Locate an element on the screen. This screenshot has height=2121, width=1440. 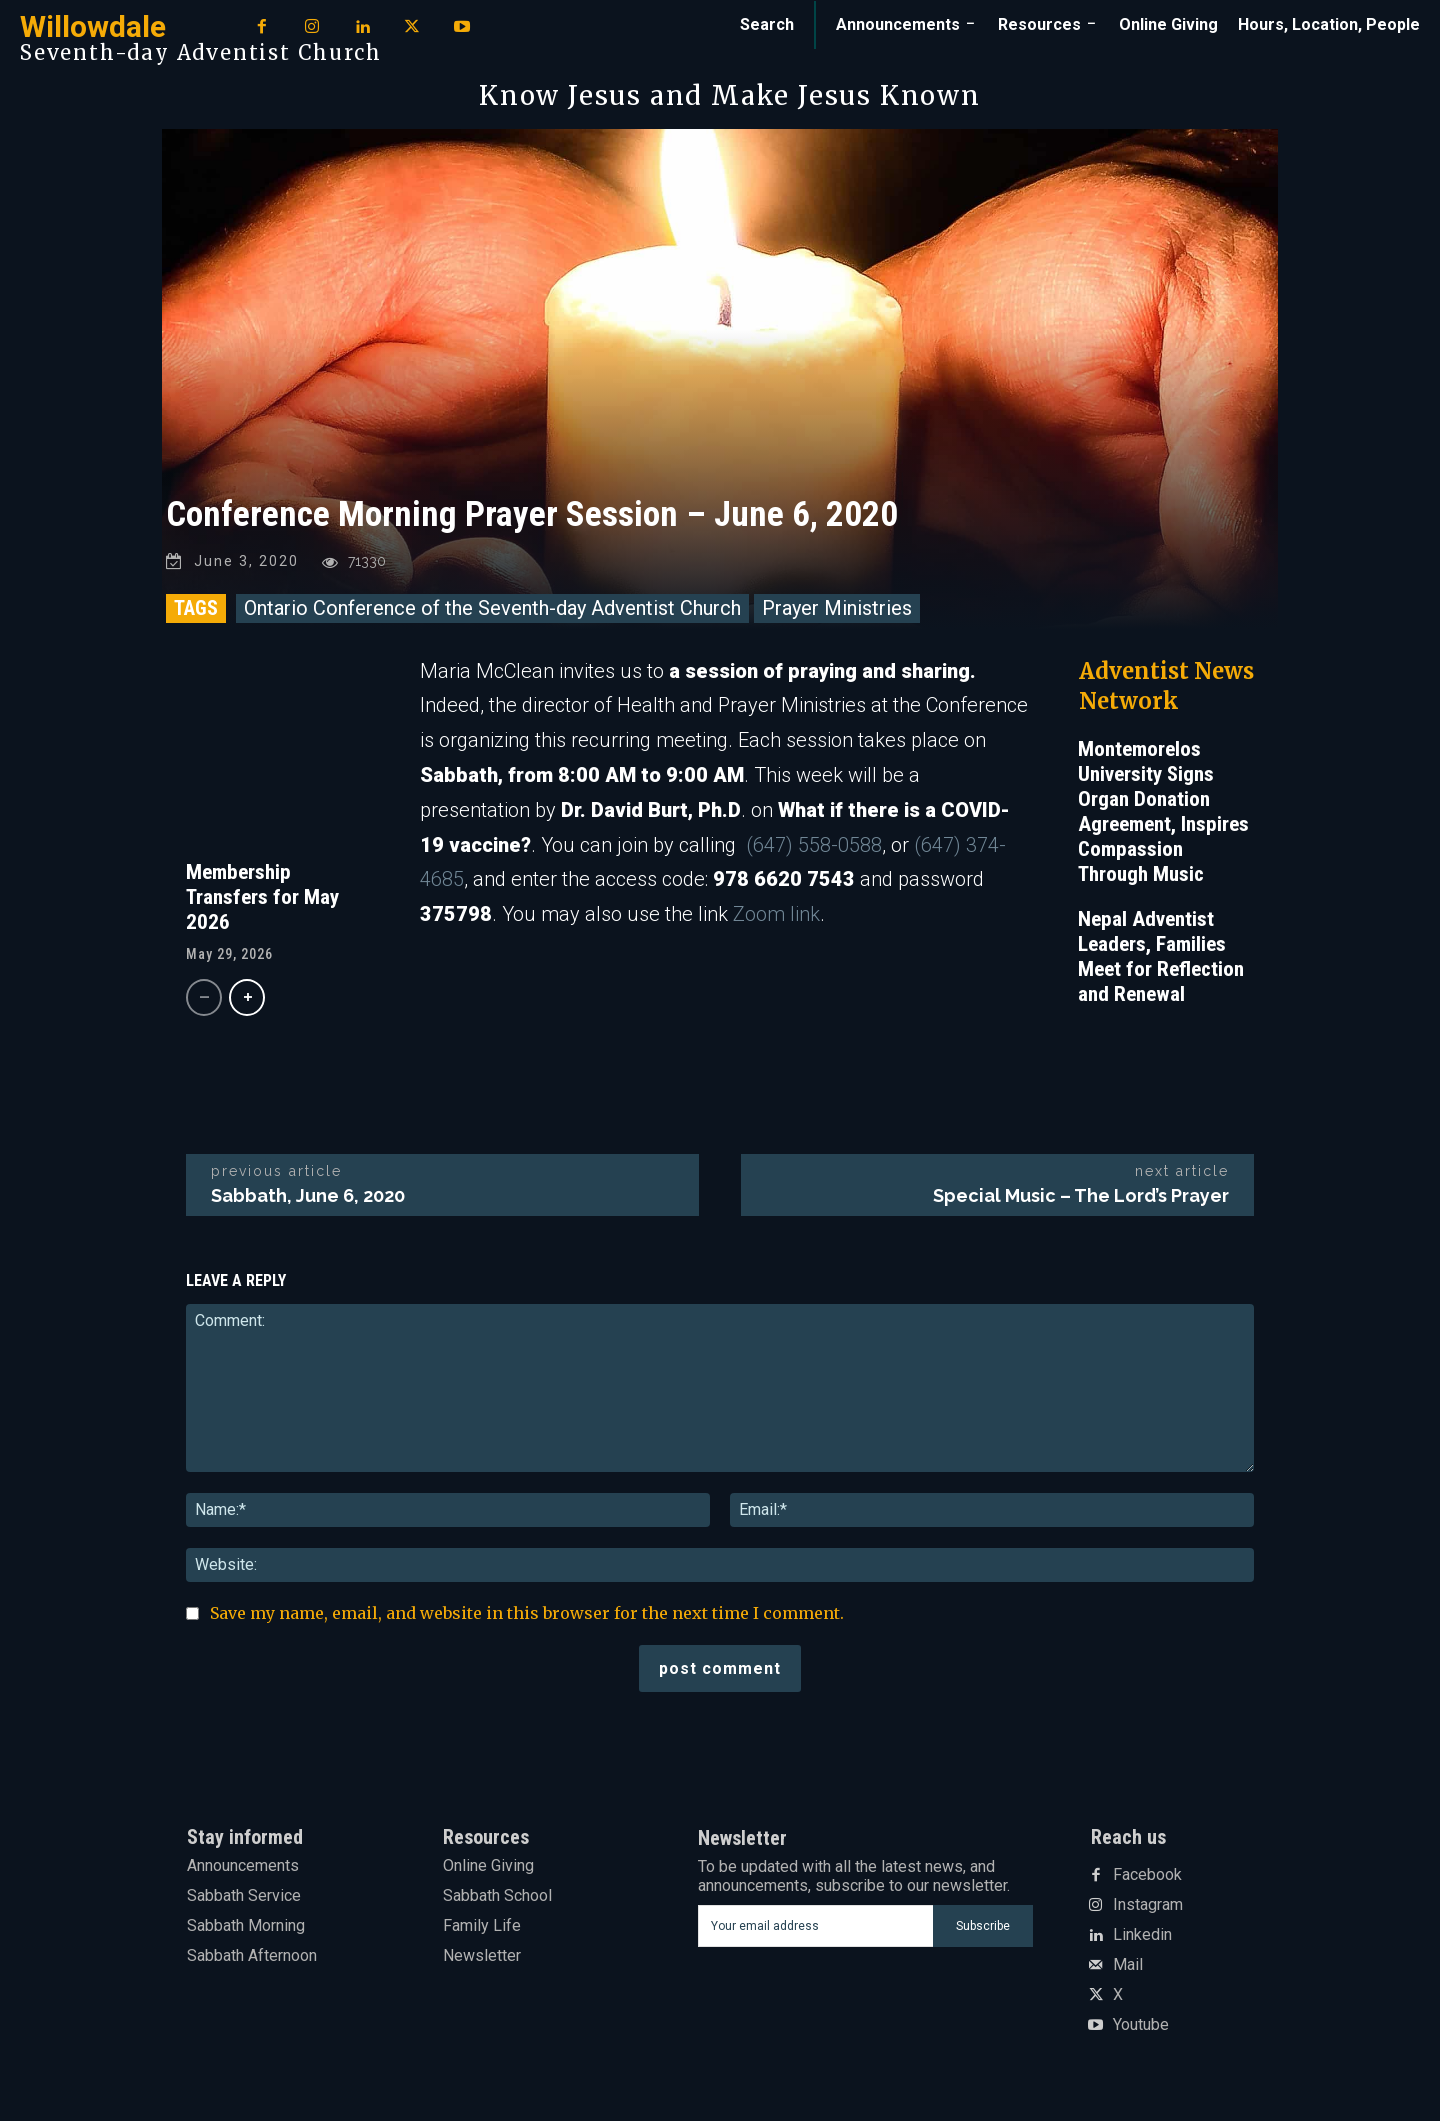
Special Music – The Lord’s Prayer is located at coordinates (1081, 1195).